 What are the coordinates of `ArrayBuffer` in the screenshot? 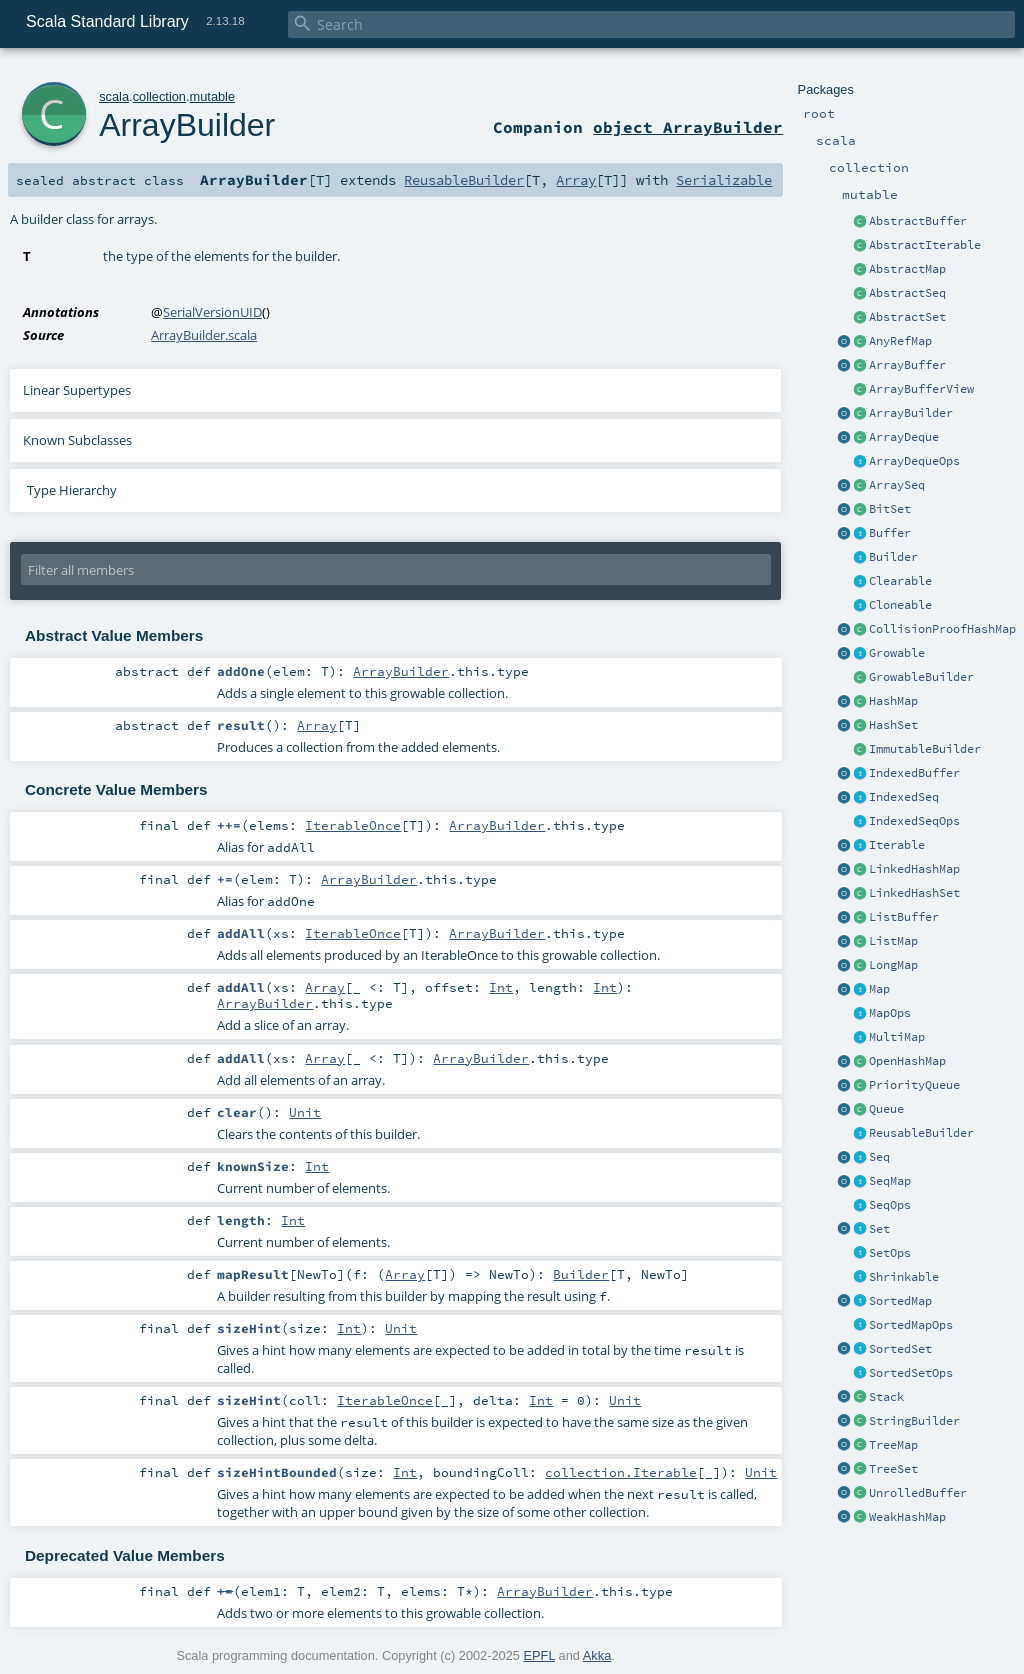 It's located at (907, 365).